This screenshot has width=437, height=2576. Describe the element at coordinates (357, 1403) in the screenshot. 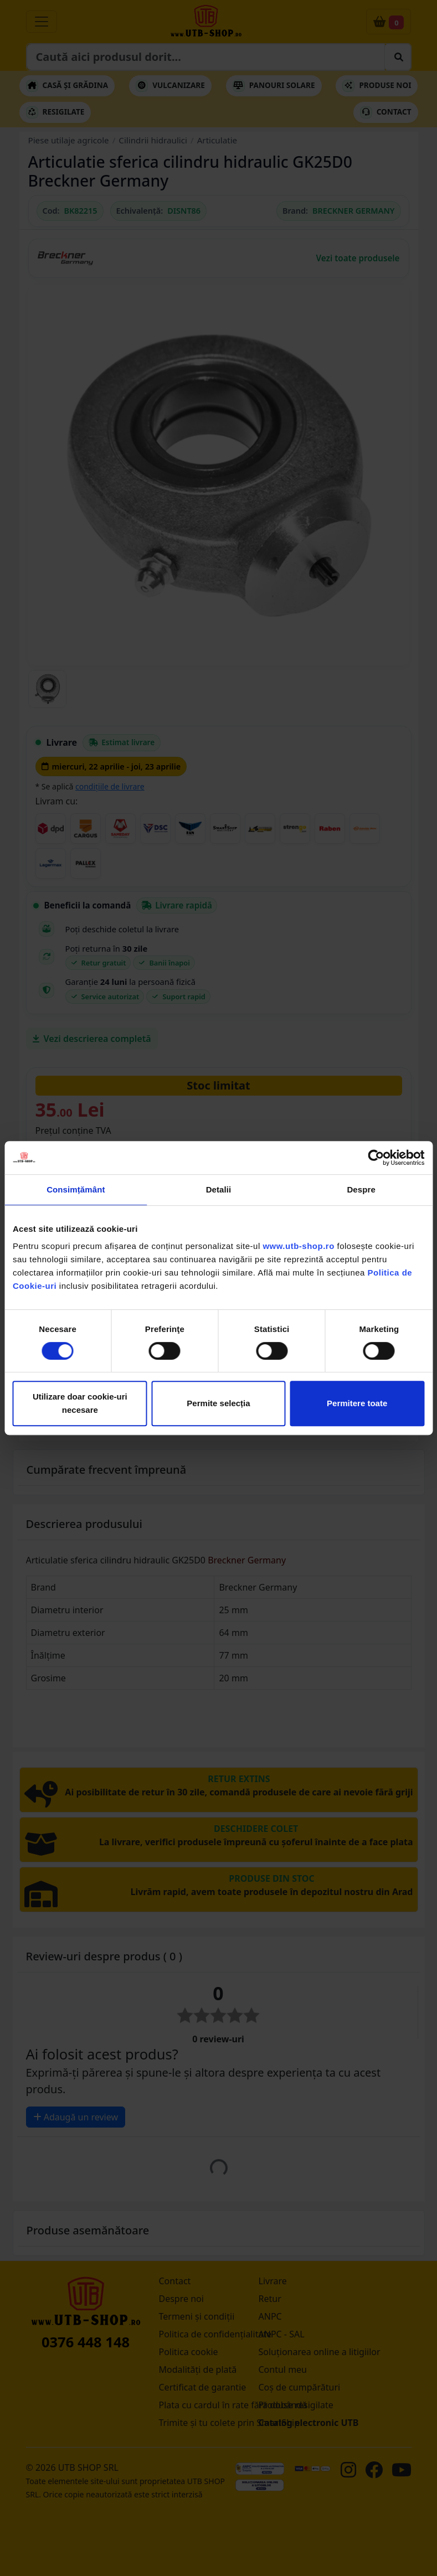

I see `Permitere toate` at that location.